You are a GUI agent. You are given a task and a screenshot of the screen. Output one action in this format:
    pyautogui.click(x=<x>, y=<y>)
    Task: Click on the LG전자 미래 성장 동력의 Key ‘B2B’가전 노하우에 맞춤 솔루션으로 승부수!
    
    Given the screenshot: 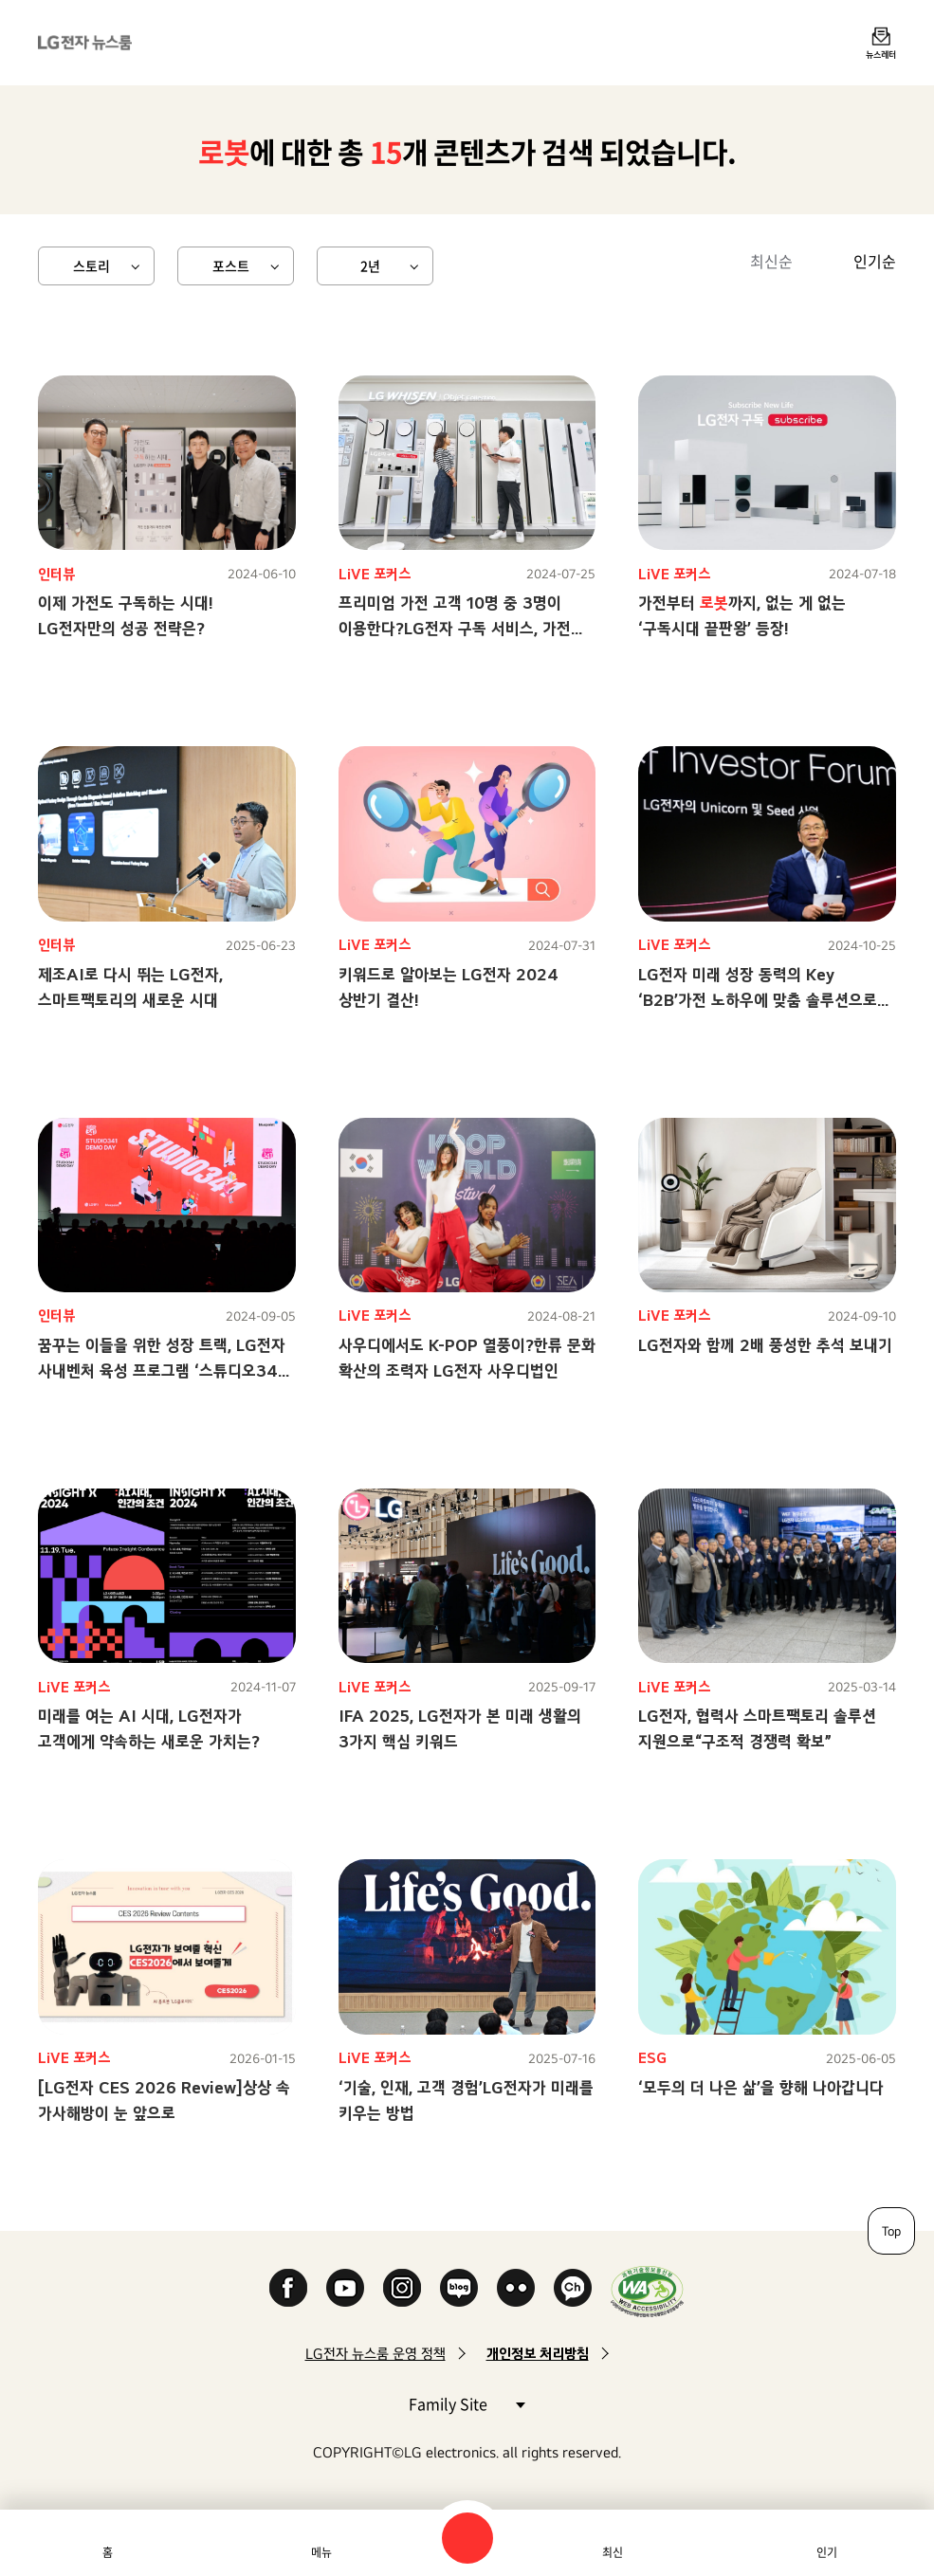 What is the action you would take?
    pyautogui.click(x=757, y=999)
    